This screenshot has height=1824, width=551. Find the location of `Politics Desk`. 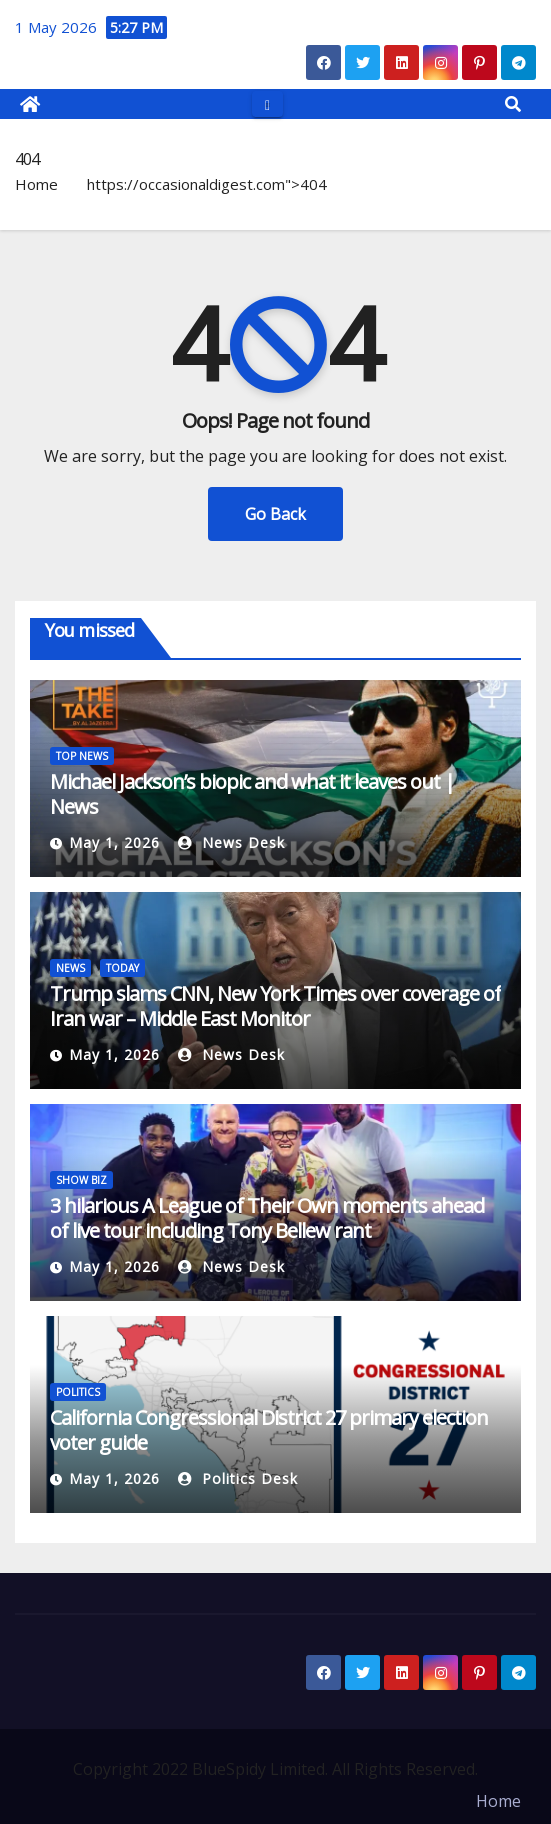

Politics Desk is located at coordinates (238, 1478).